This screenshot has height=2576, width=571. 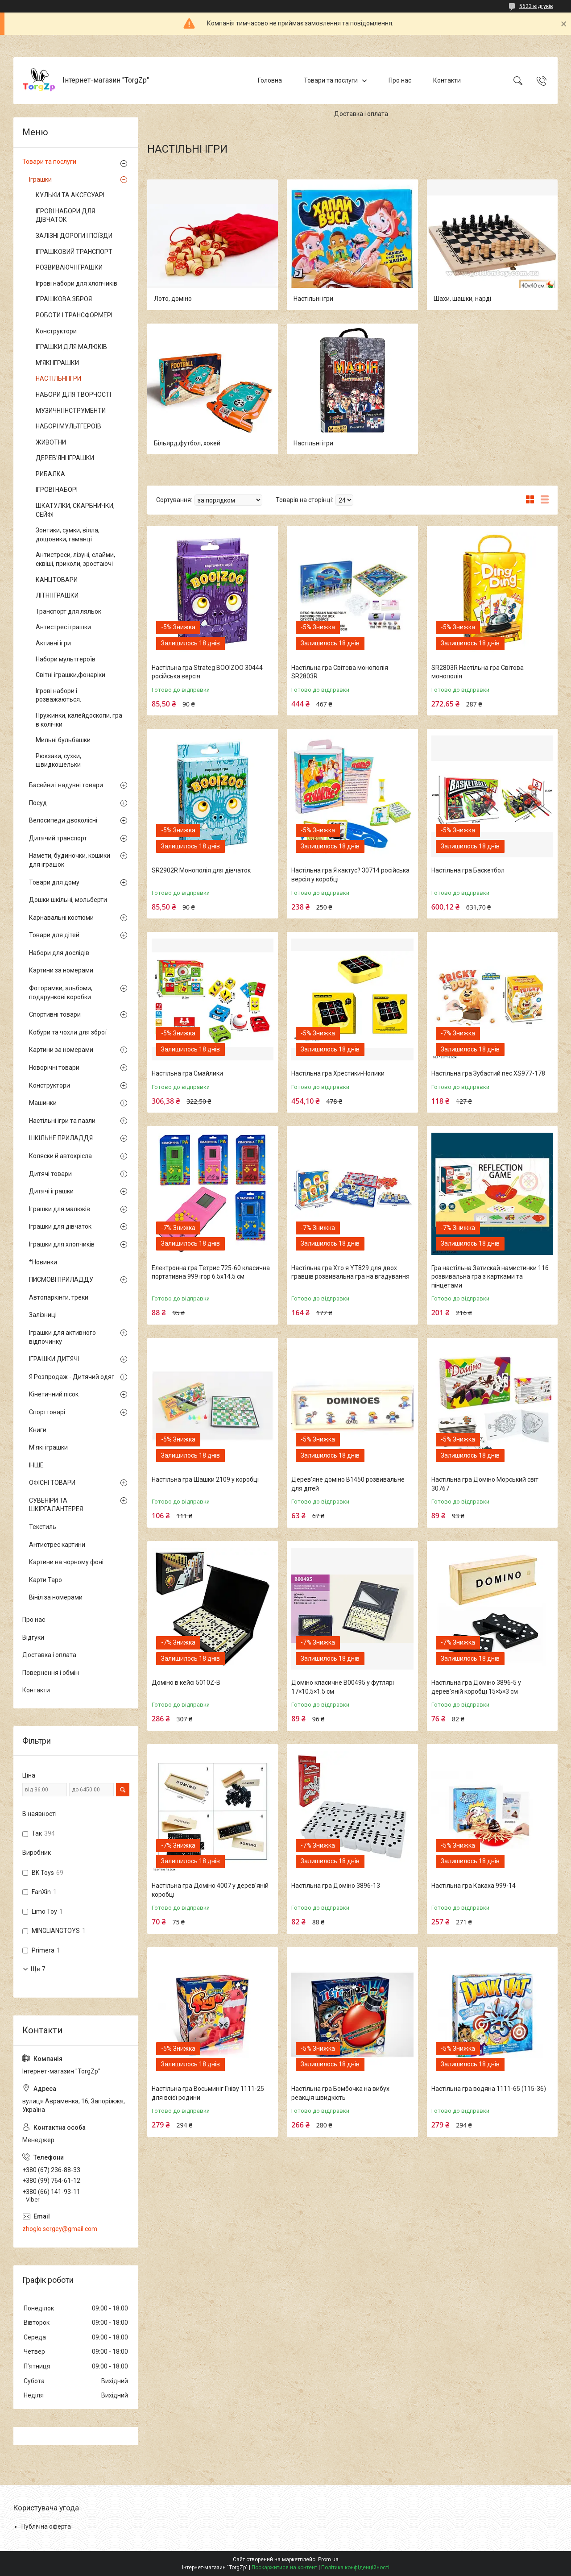 What do you see at coordinates (54, 882) in the screenshot?
I see `Товари для дому` at bounding box center [54, 882].